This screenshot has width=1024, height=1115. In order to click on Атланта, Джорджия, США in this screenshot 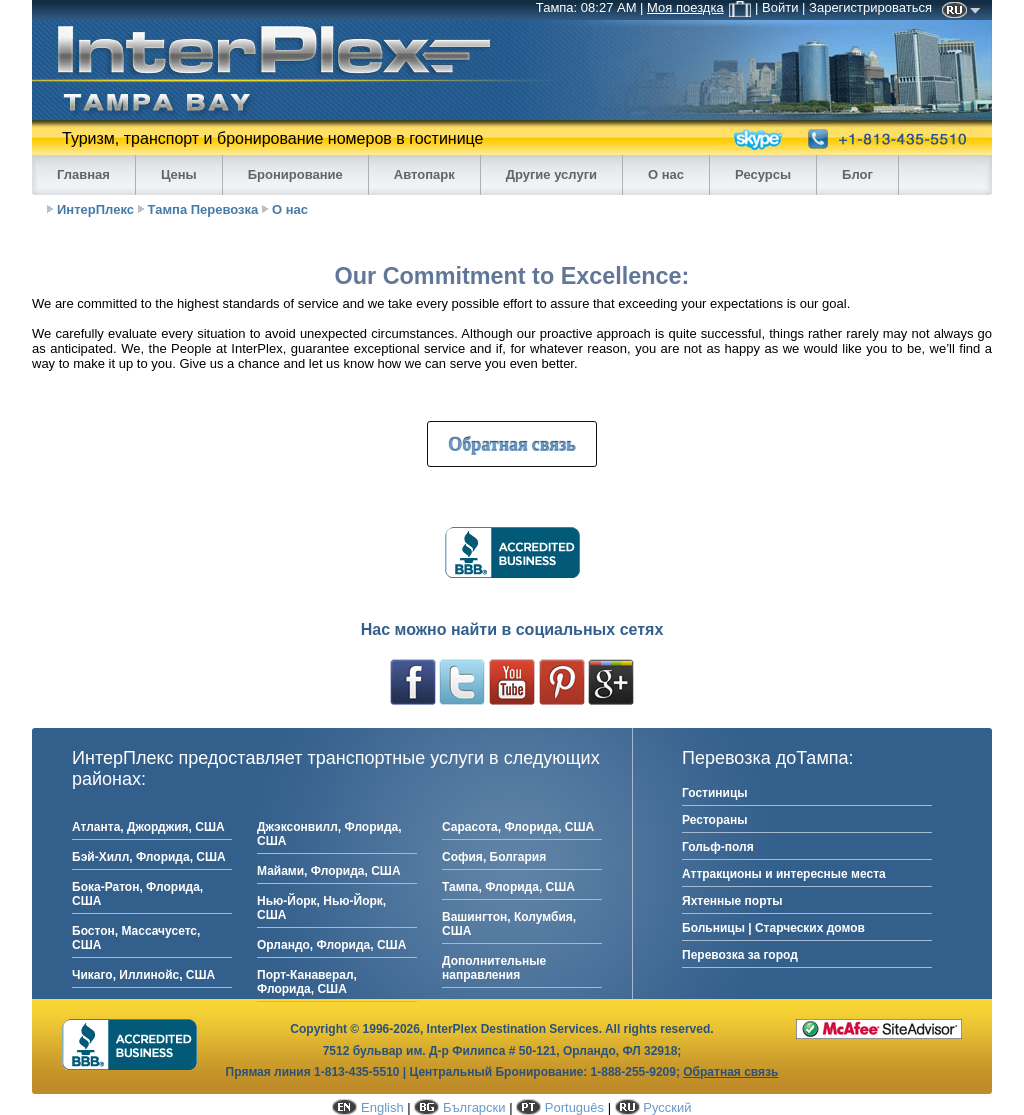, I will do `click(148, 827)`.